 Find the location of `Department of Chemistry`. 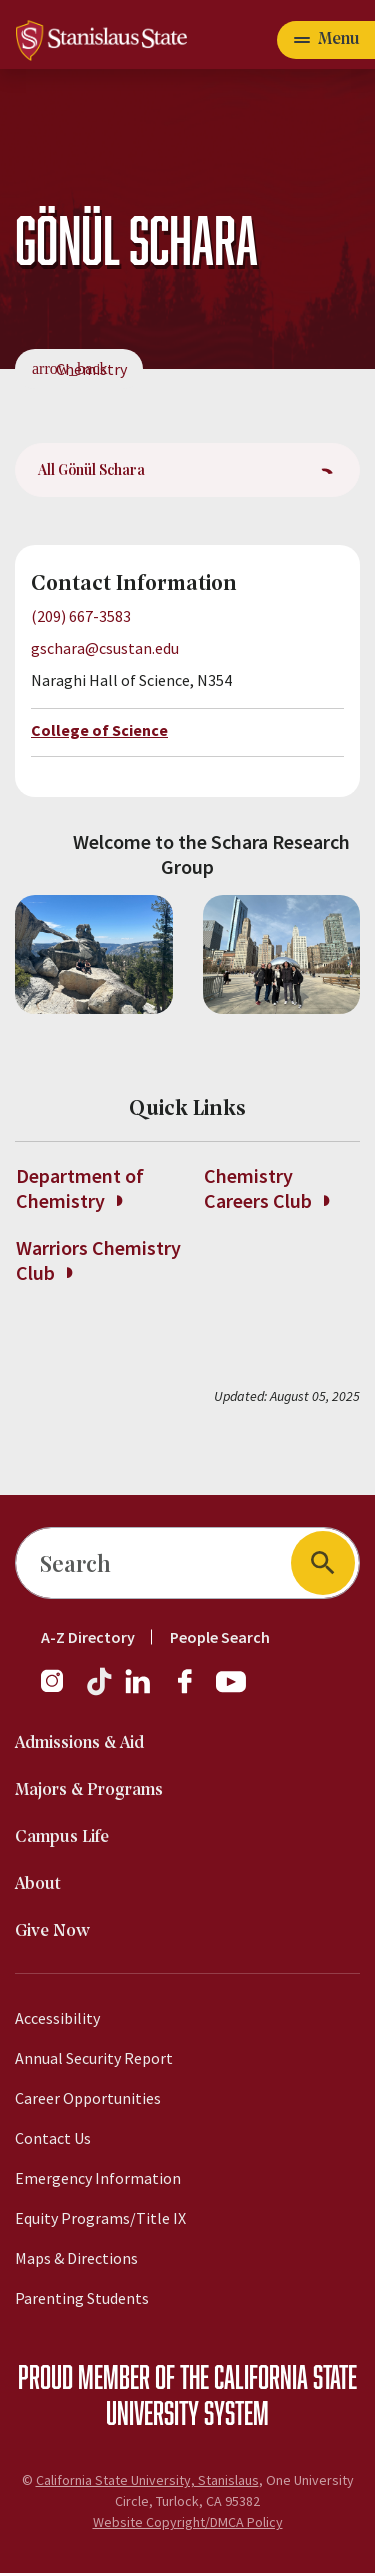

Department of Chemistry is located at coordinates (80, 1188).